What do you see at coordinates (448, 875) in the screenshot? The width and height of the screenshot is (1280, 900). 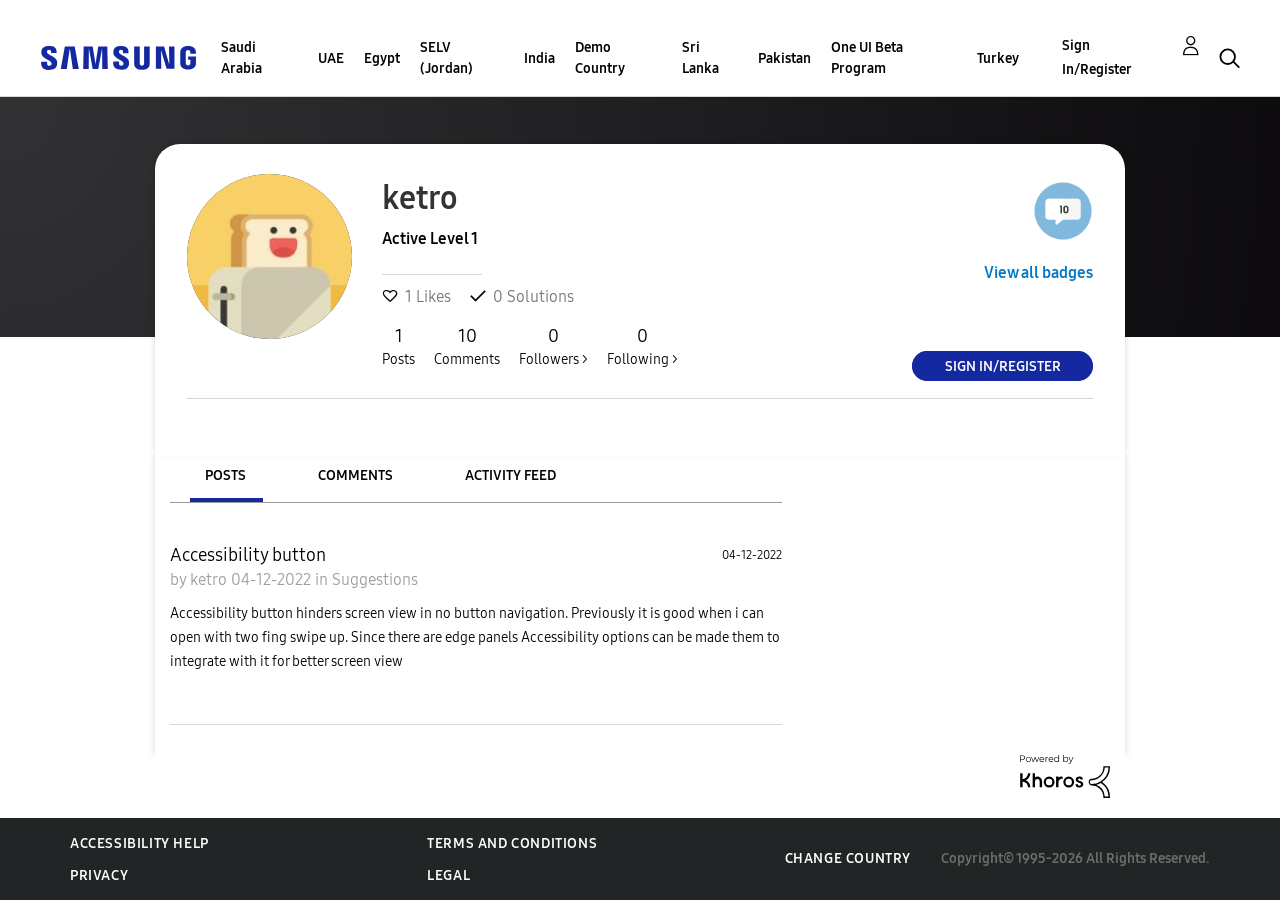 I see `Legal` at bounding box center [448, 875].